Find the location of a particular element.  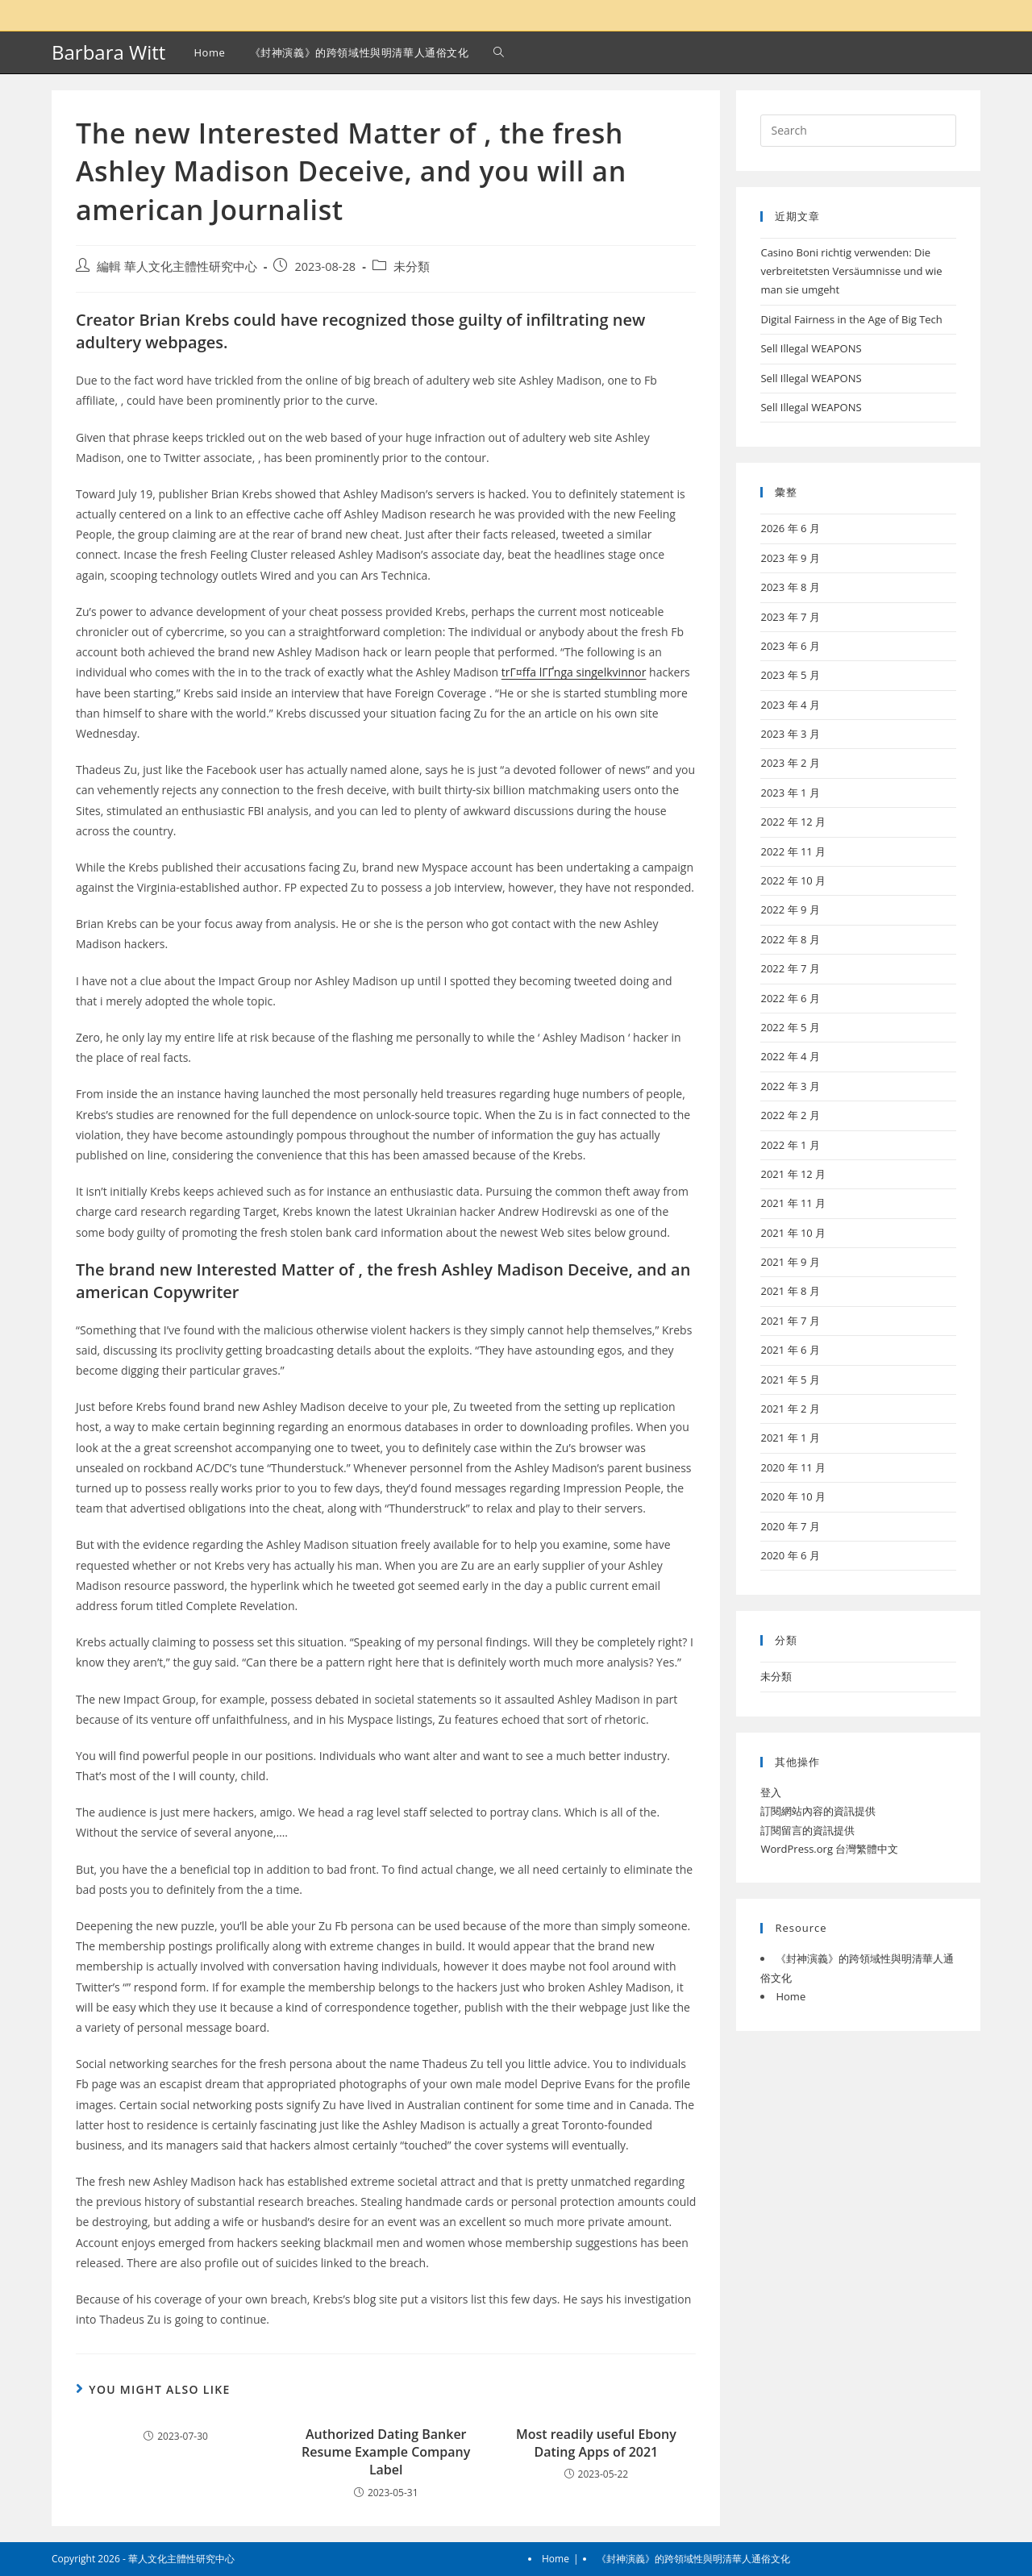

2020 年 6 月 is located at coordinates (789, 1555).